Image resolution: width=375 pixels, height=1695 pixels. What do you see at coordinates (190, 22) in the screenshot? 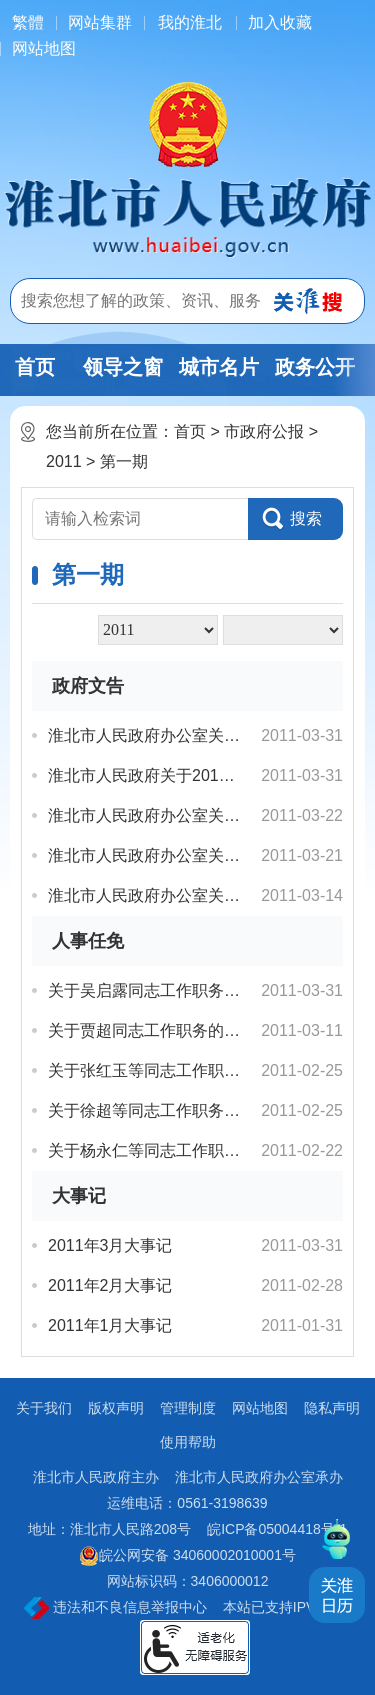
I see `我的淮北` at bounding box center [190, 22].